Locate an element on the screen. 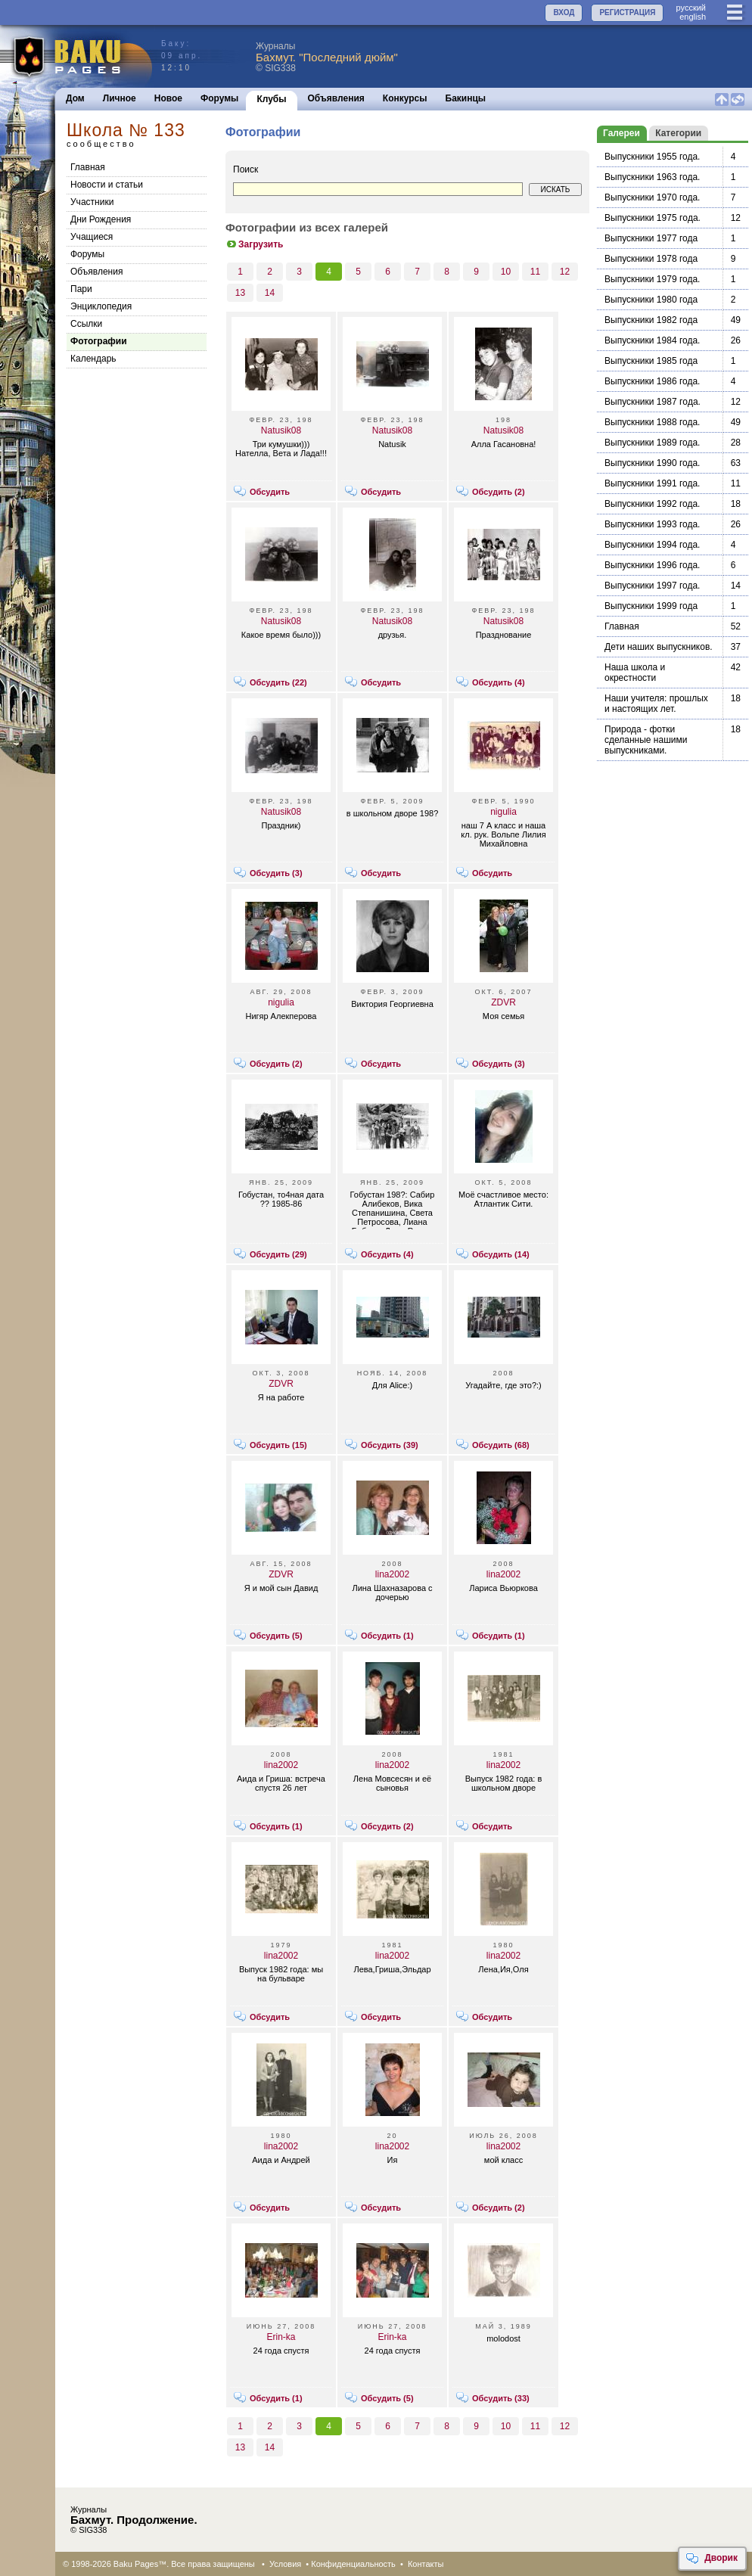 The image size is (752, 2576). Выпускники 1997 года. is located at coordinates (652, 585).